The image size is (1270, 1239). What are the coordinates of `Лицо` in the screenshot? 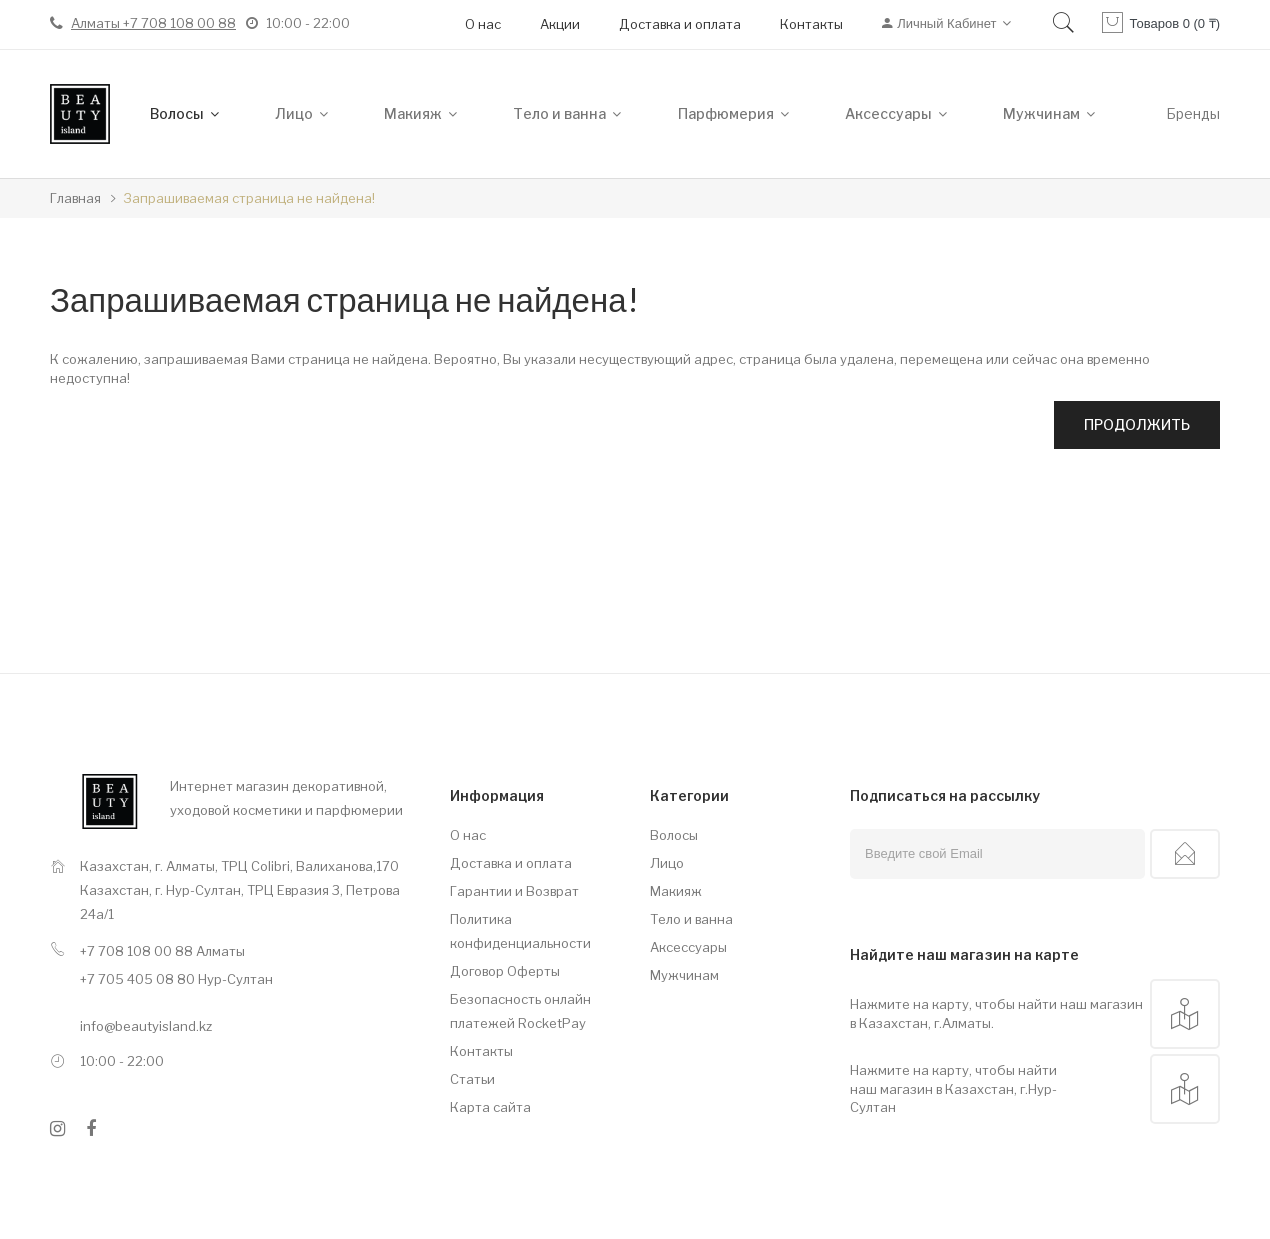 It's located at (667, 863).